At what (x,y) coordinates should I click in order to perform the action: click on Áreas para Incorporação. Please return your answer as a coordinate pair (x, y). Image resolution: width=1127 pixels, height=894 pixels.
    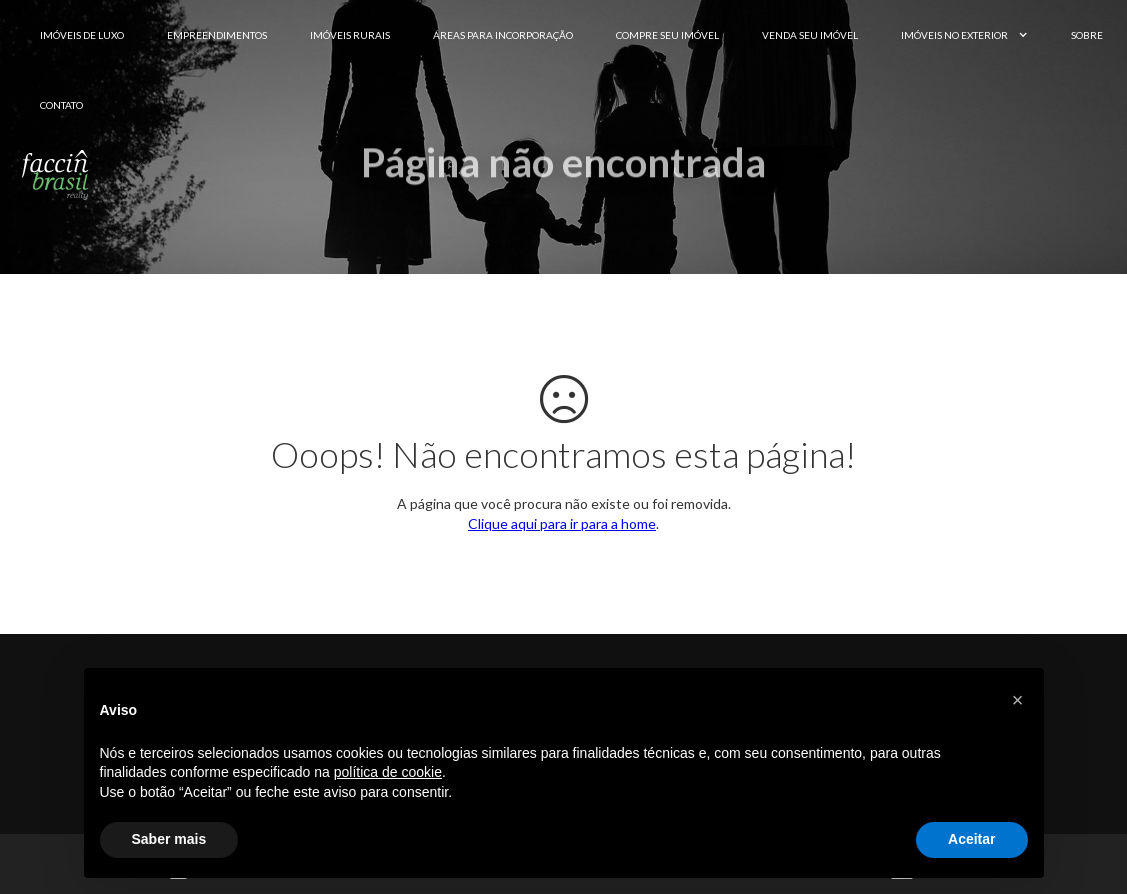
    Looking at the image, I should click on (503, 35).